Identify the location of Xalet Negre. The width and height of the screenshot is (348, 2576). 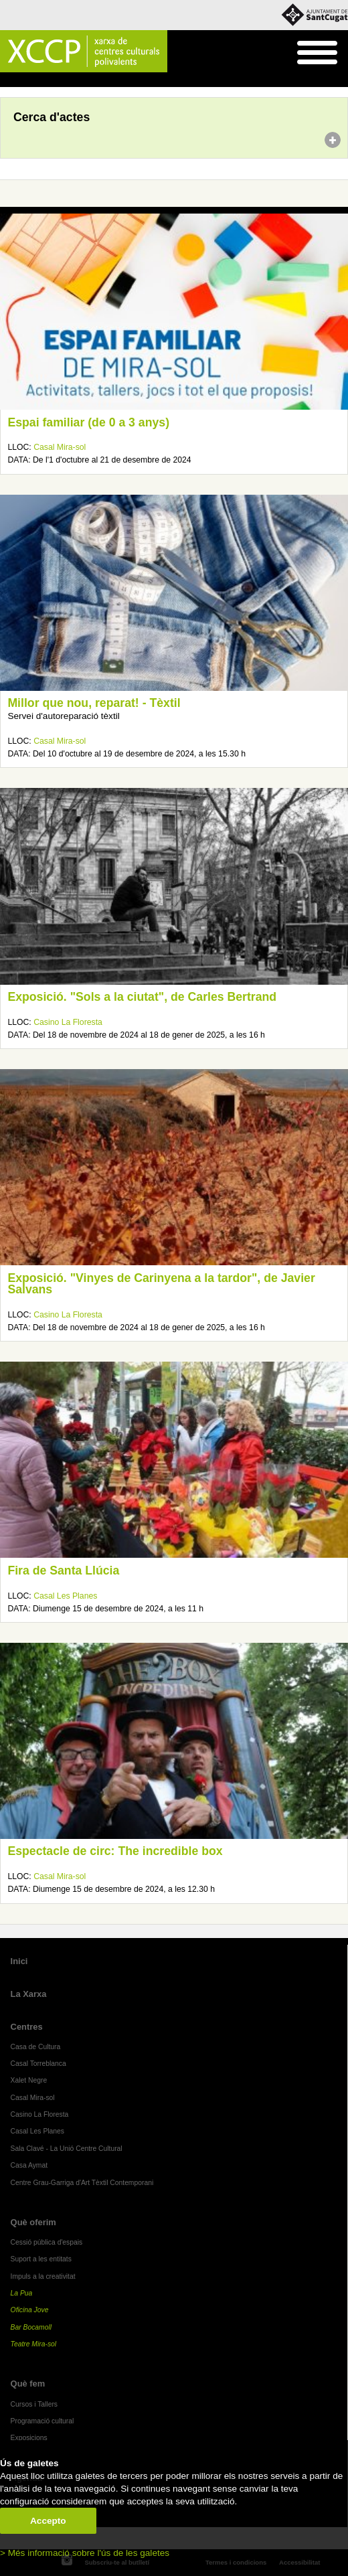
(29, 2080).